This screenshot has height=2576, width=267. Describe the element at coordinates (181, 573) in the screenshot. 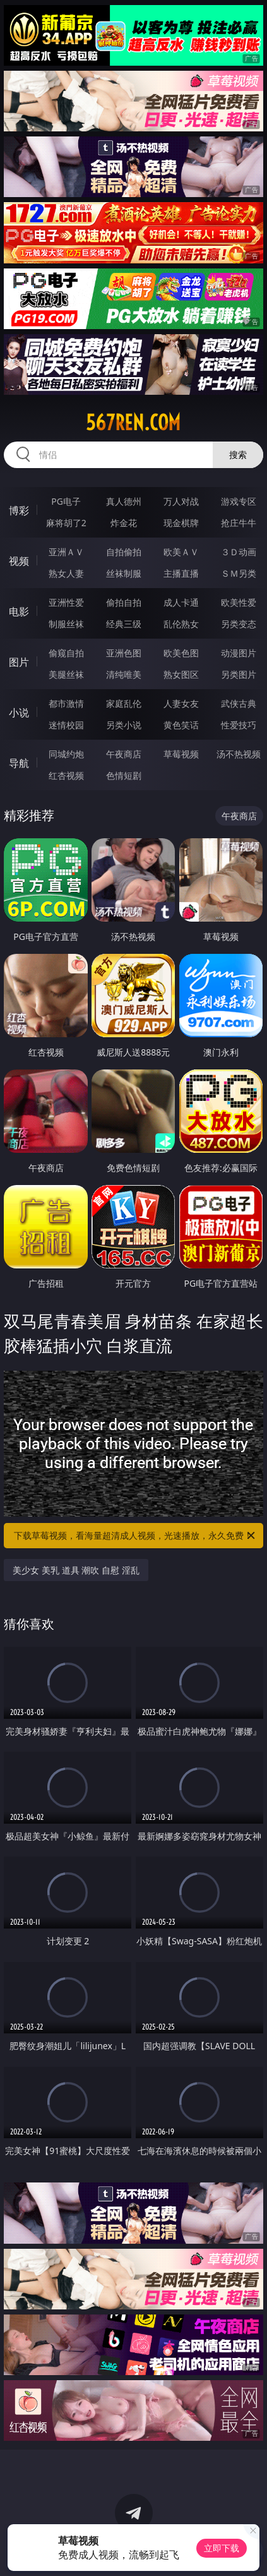

I see `主播直播` at that location.